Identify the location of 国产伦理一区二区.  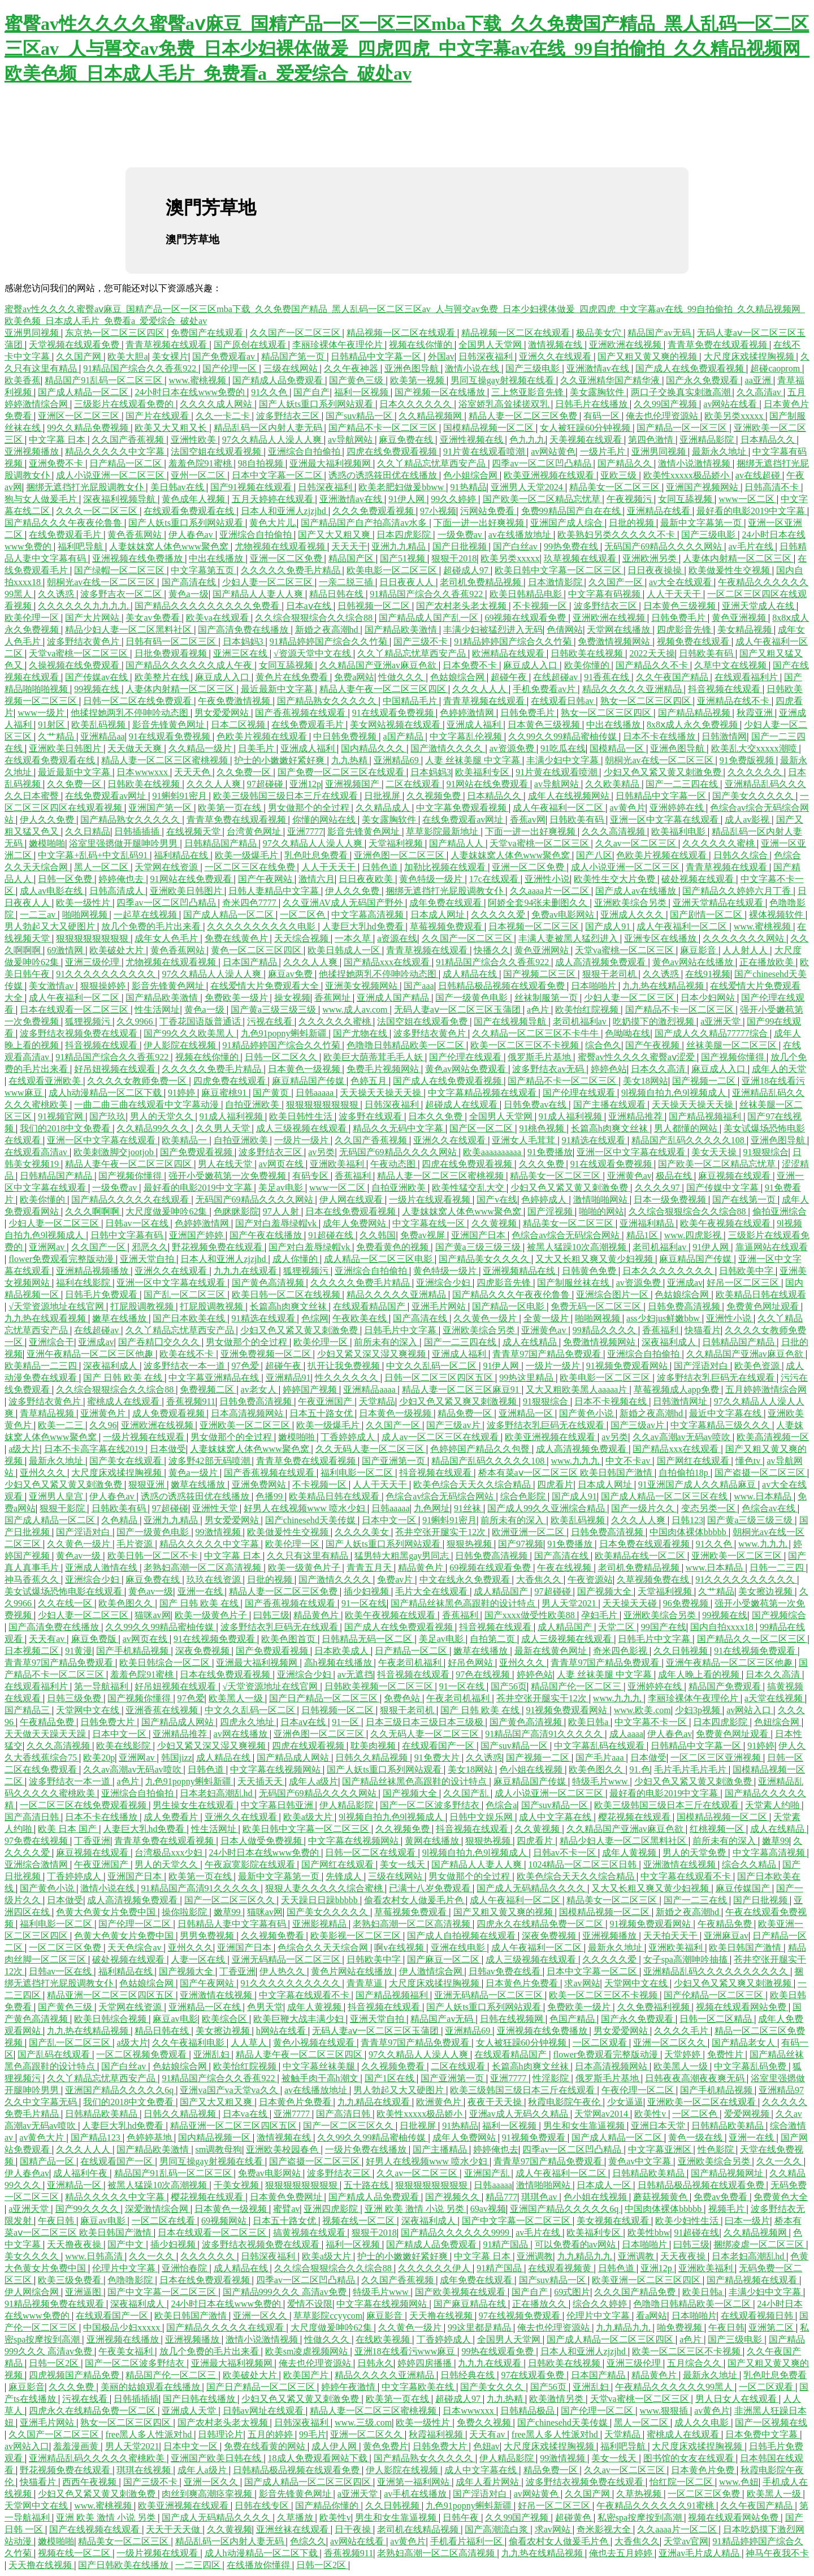
(135, 1924).